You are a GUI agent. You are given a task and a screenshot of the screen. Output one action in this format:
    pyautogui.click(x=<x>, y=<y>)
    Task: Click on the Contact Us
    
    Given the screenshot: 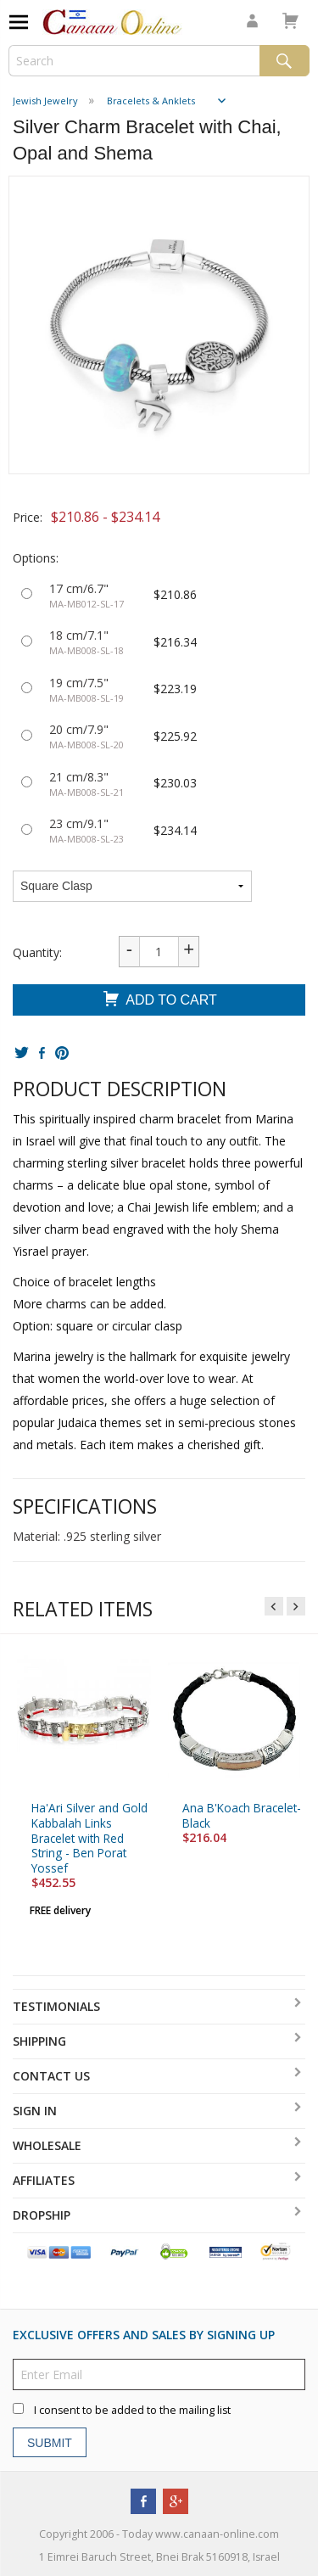 What is the action you would take?
    pyautogui.click(x=51, y=2076)
    